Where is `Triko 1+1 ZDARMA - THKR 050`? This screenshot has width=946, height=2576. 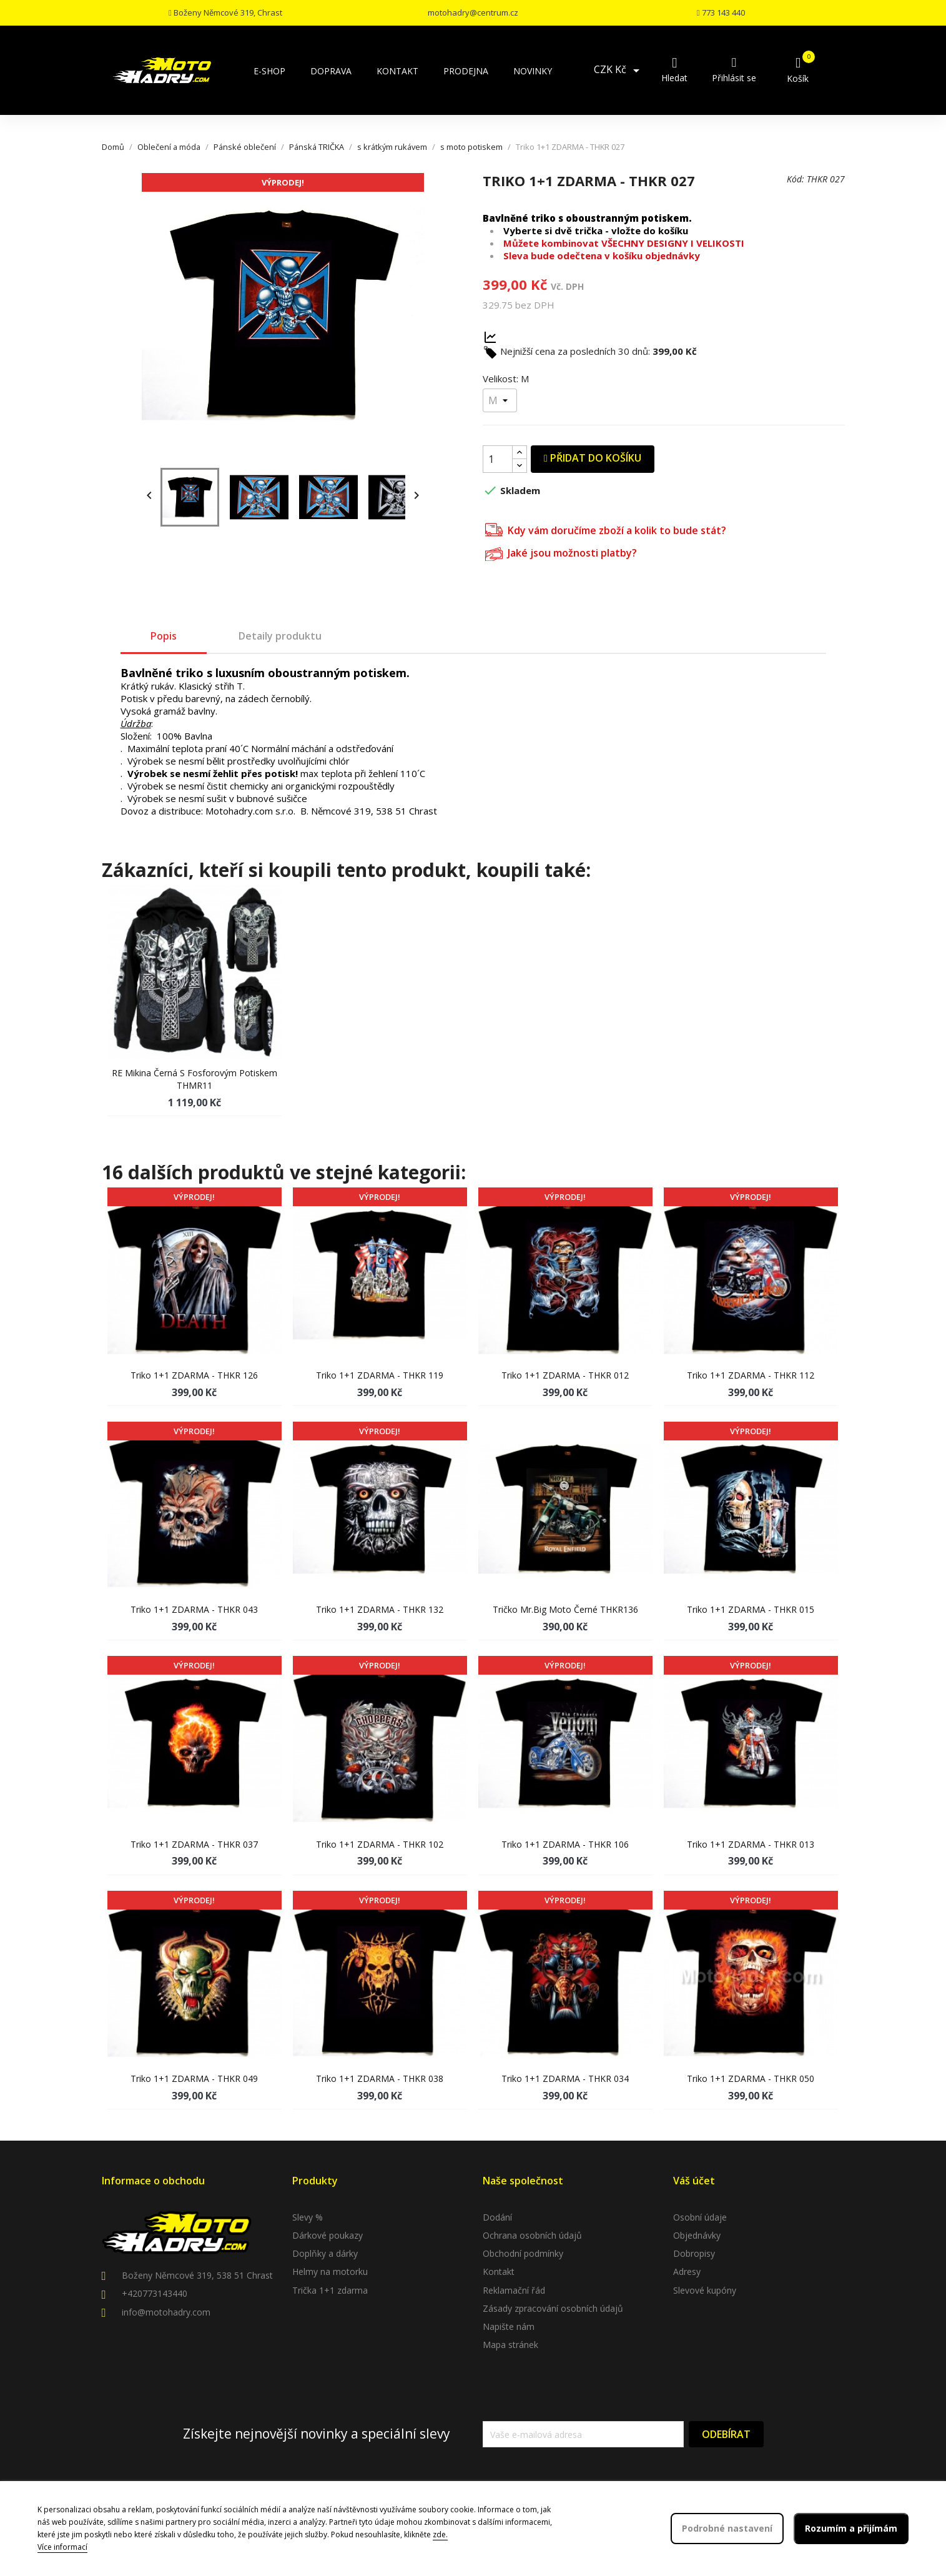 Triko 1+1 ZDARMA - THKR 050 is located at coordinates (750, 2078).